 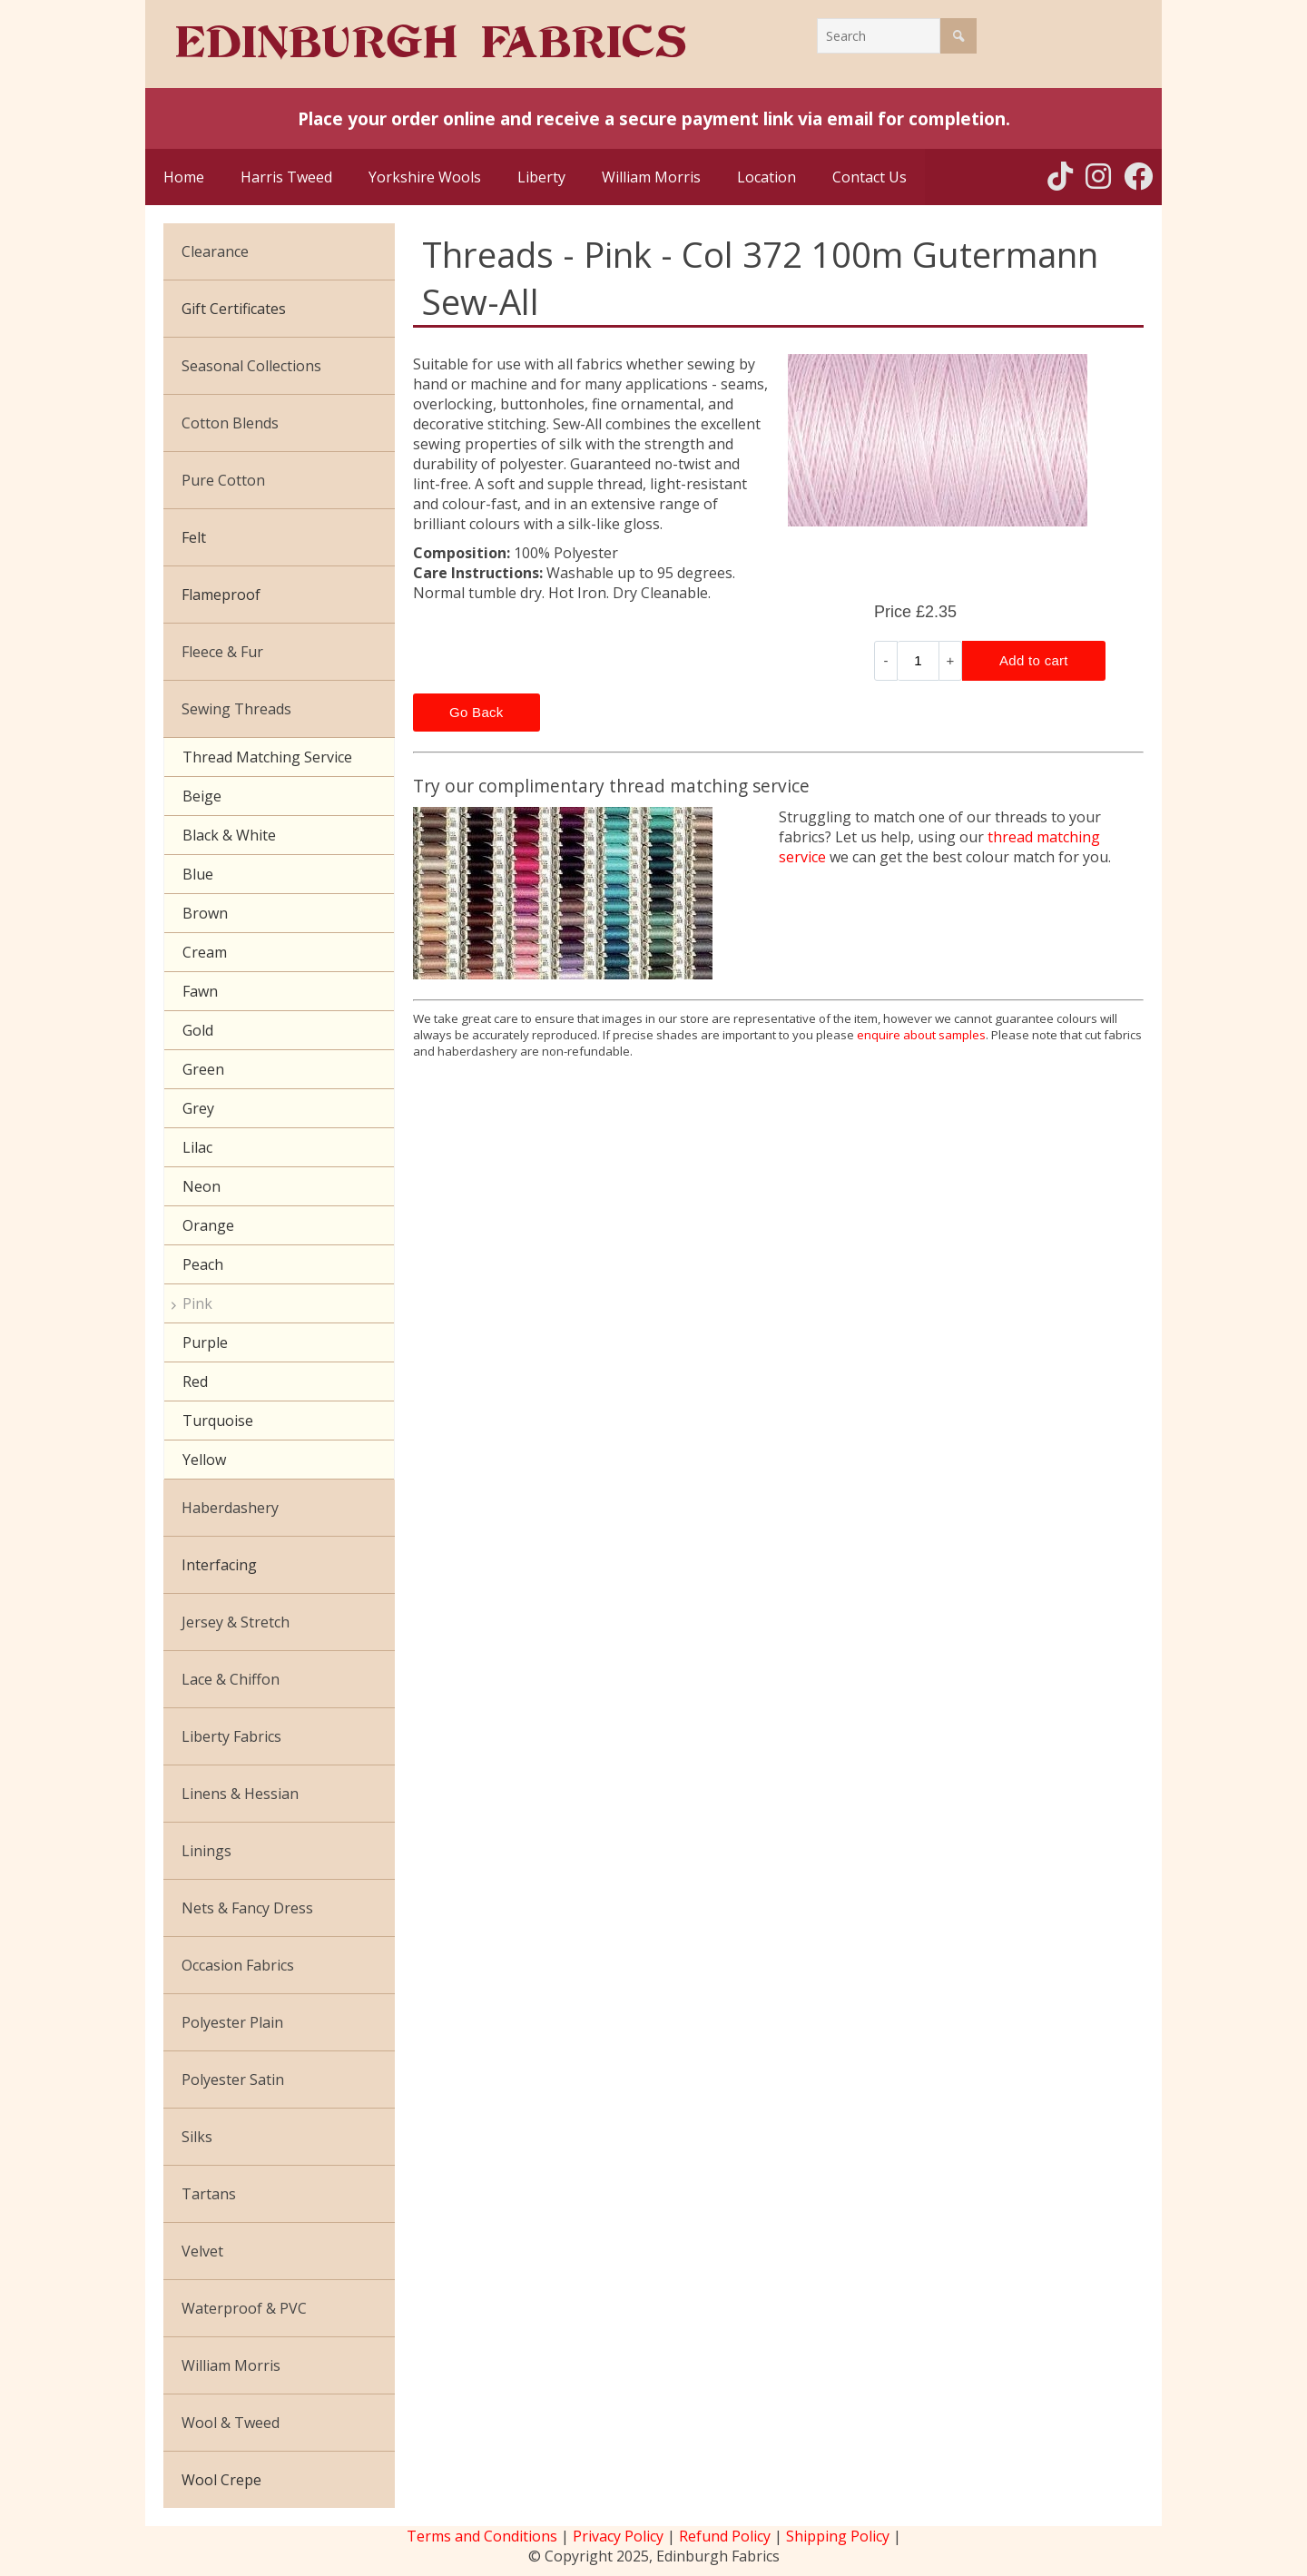 What do you see at coordinates (425, 177) in the screenshot?
I see `Yorkshire Wools` at bounding box center [425, 177].